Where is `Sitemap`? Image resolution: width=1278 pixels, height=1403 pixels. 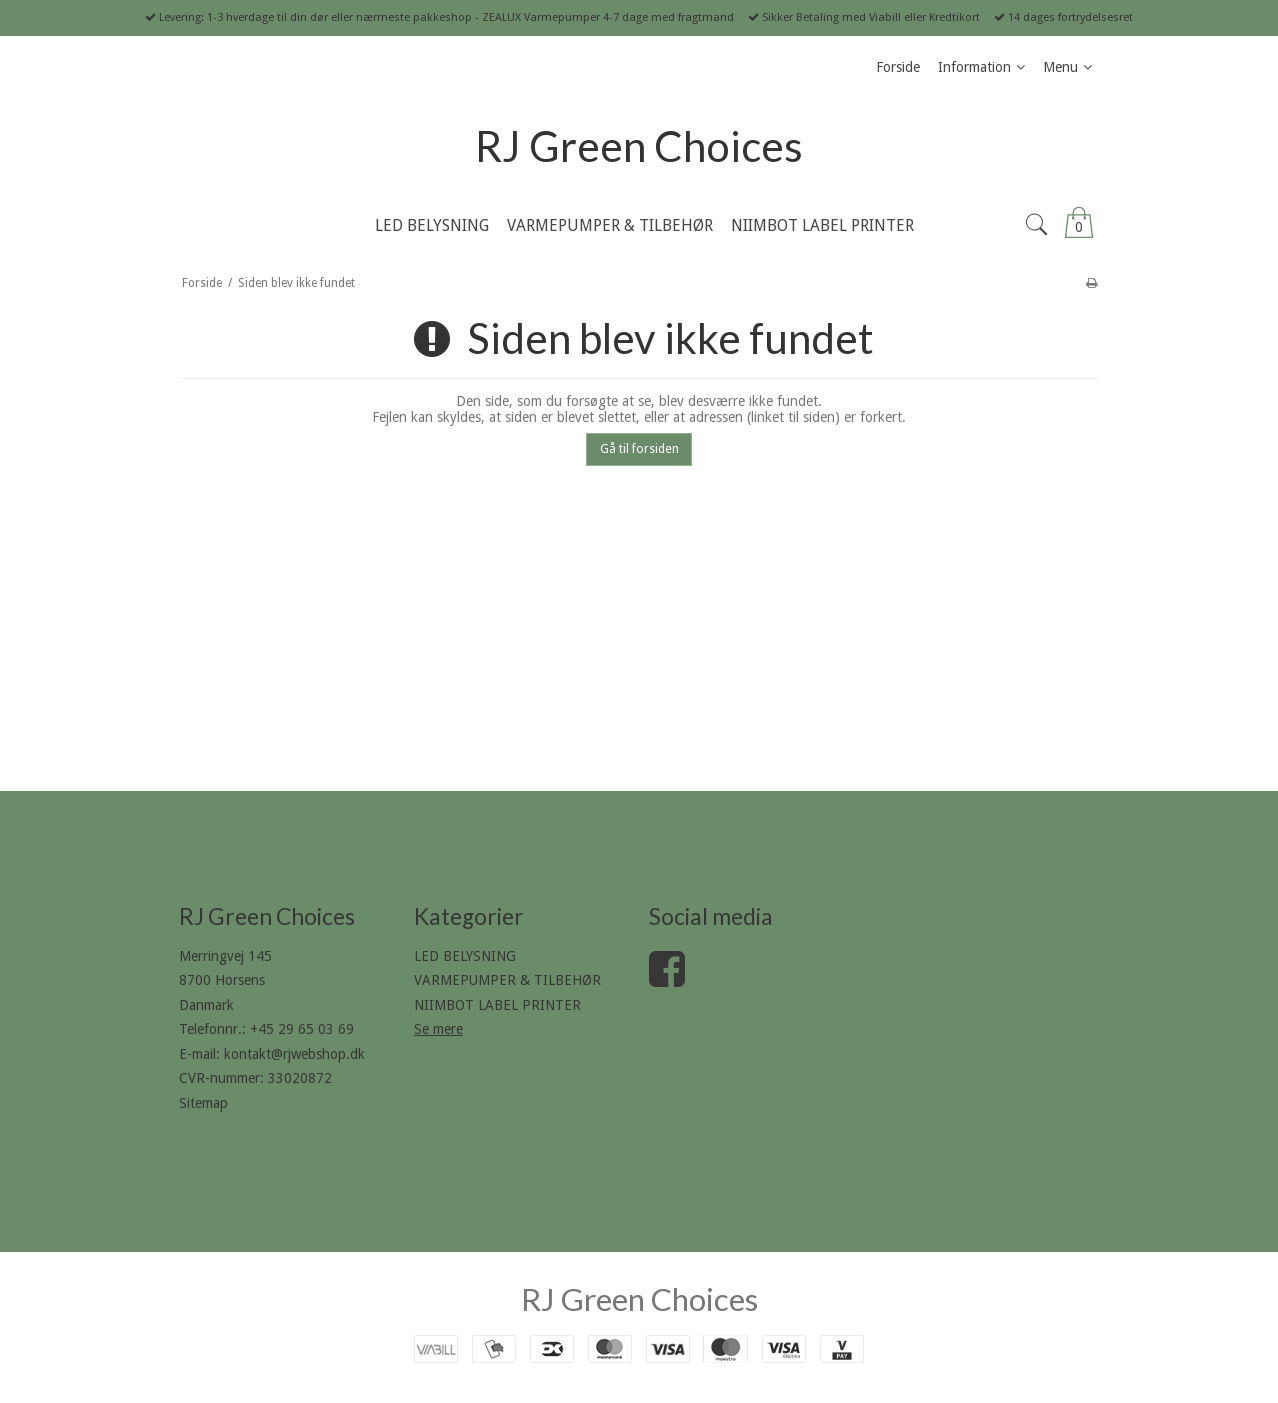
Sitemap is located at coordinates (203, 1103).